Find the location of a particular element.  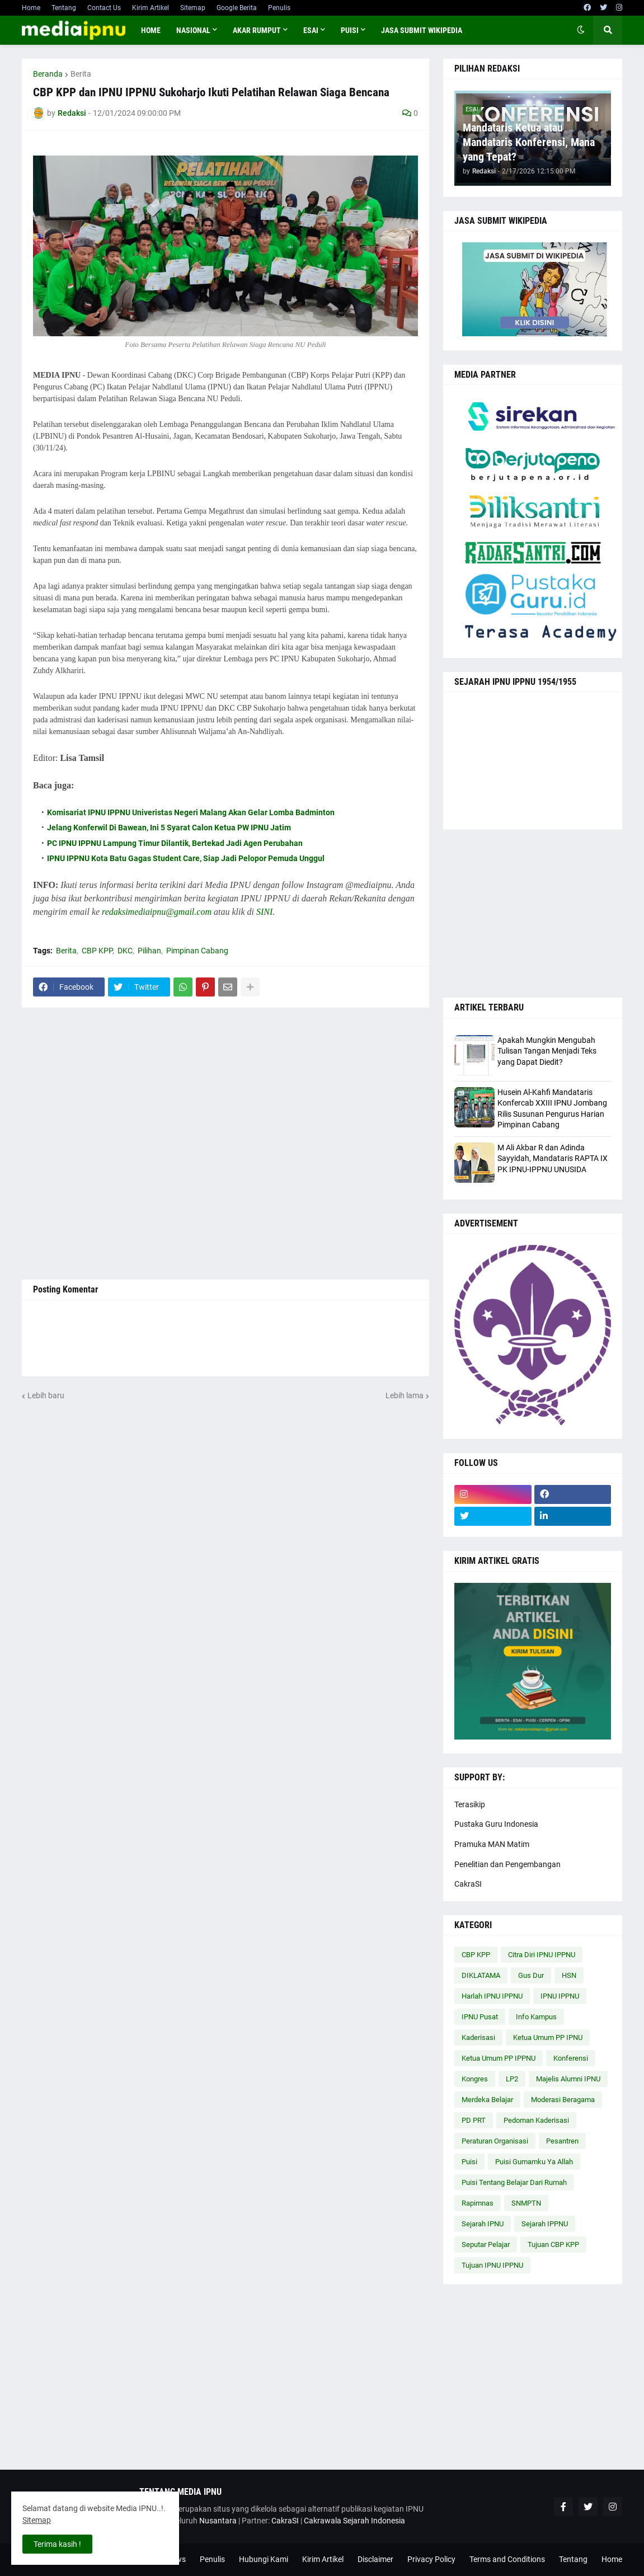

Kongres is located at coordinates (475, 2079).